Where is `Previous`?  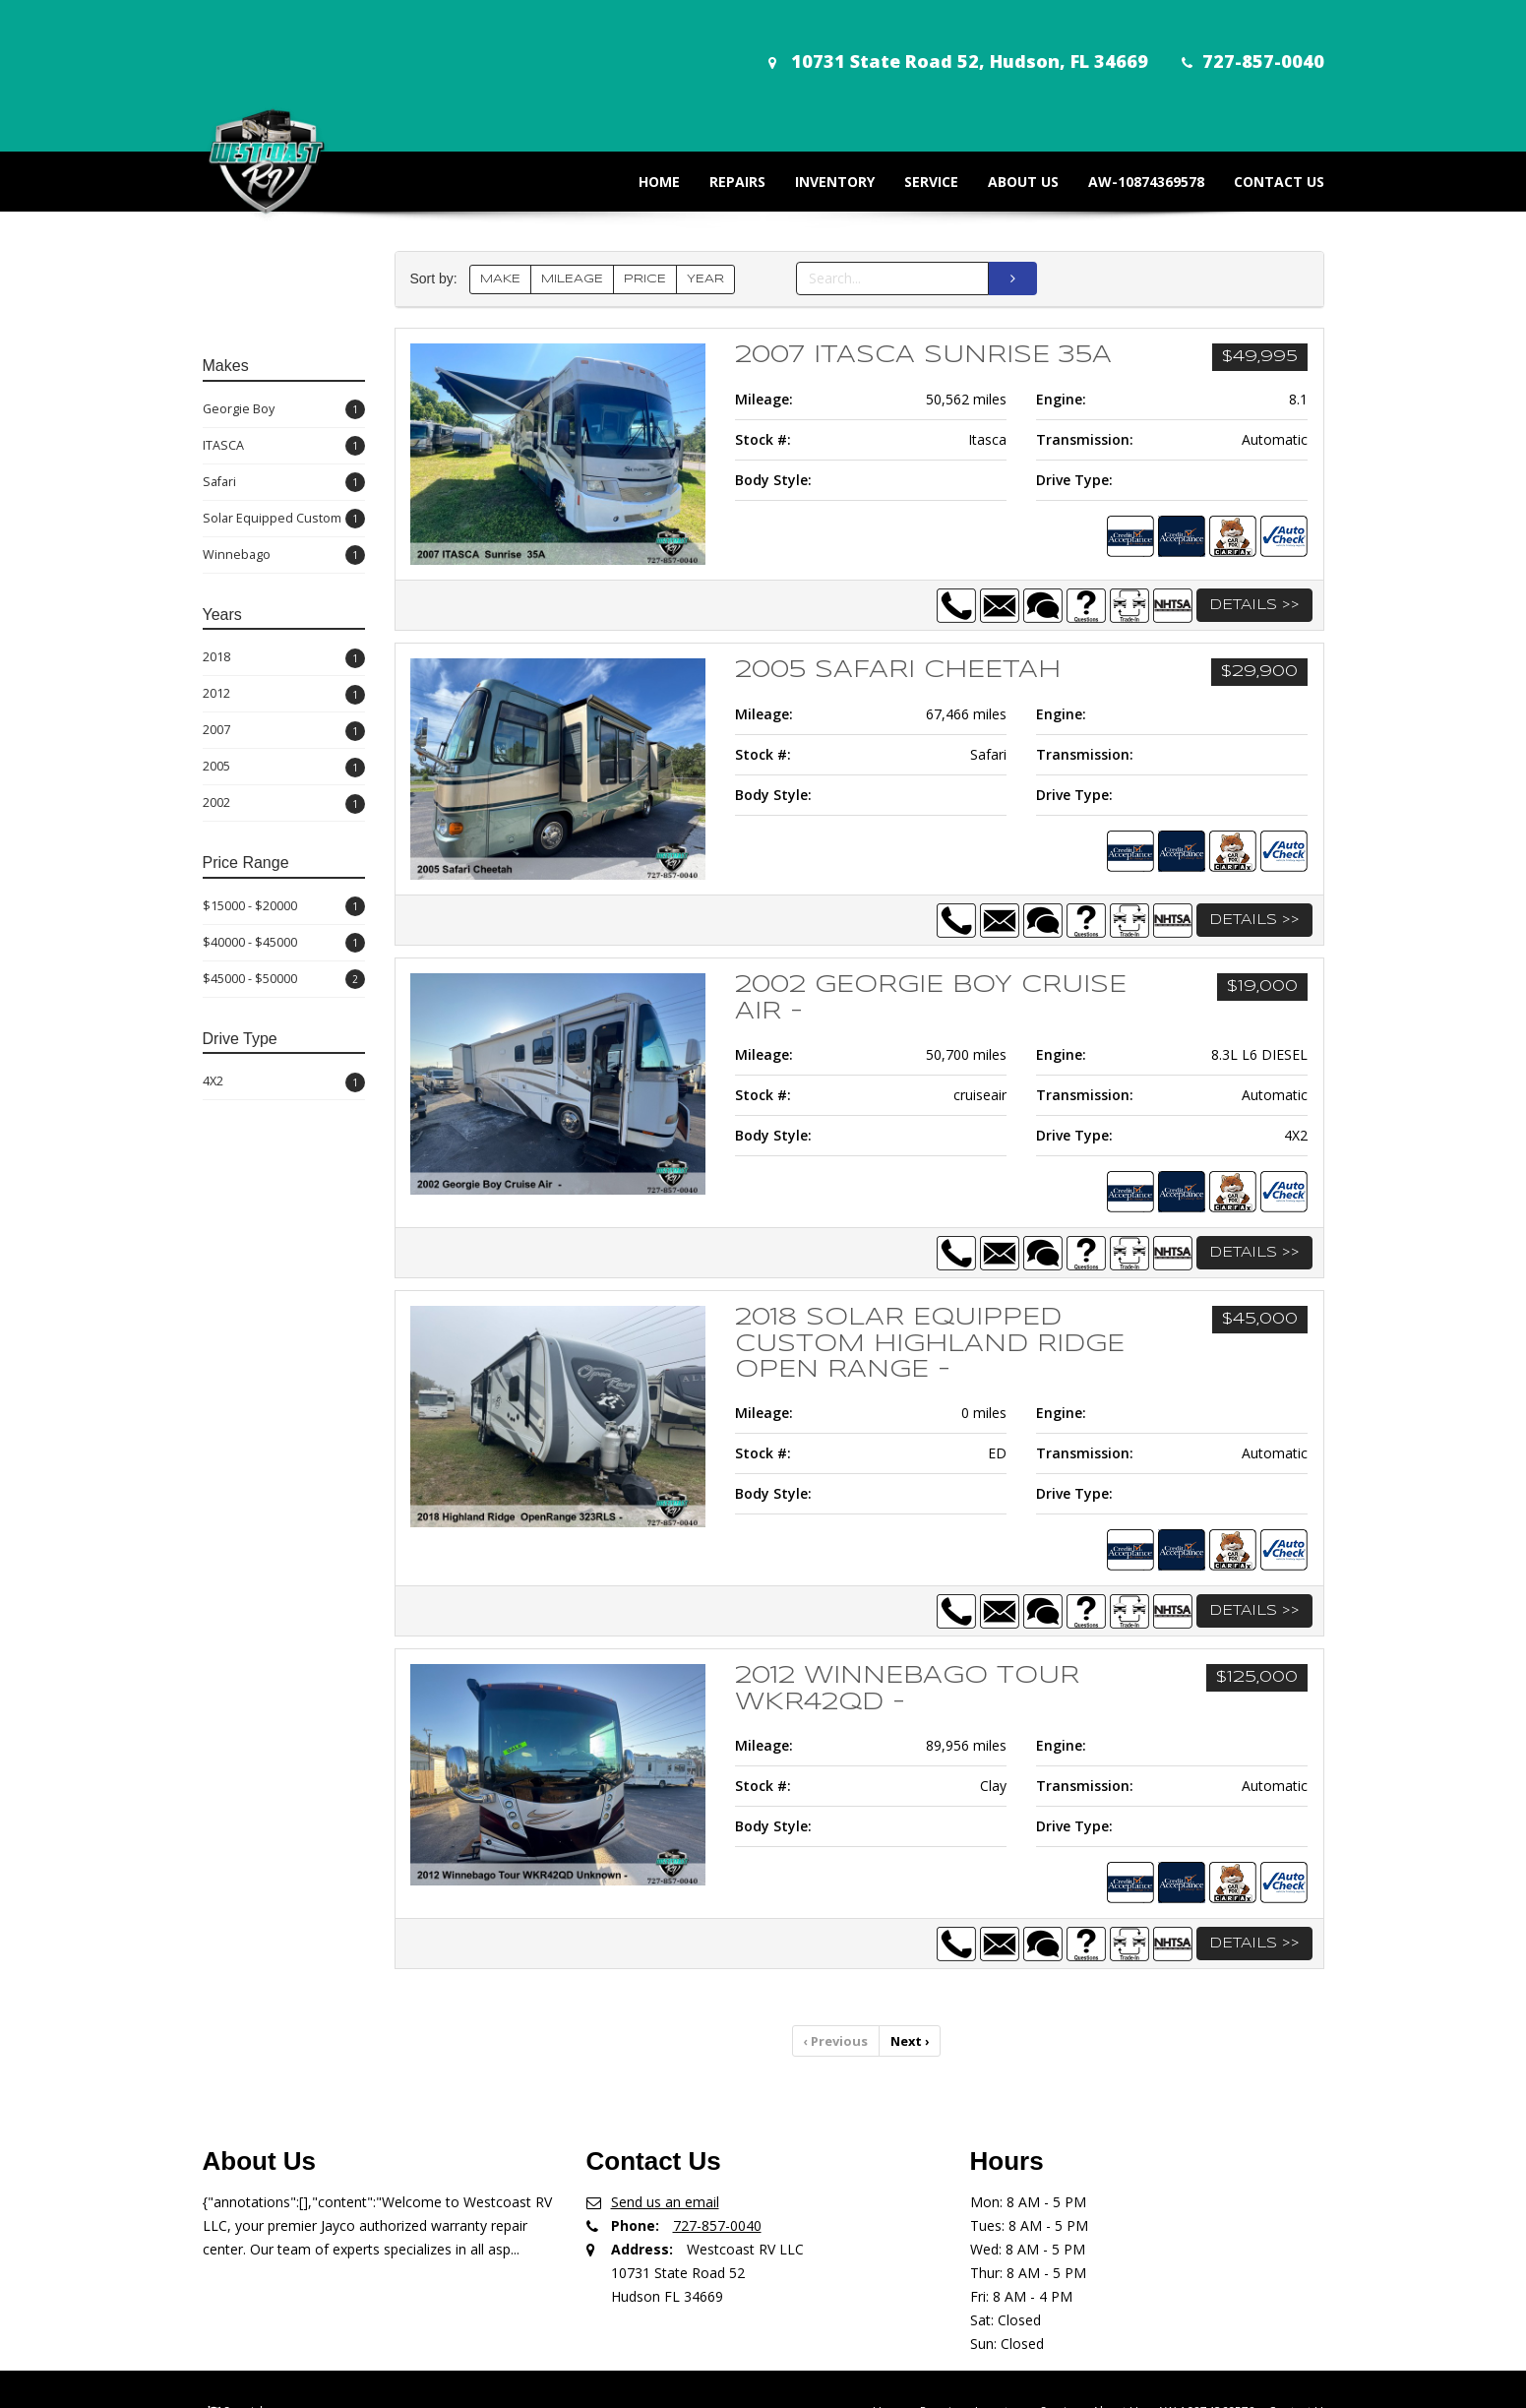
Previous is located at coordinates (838, 1970).